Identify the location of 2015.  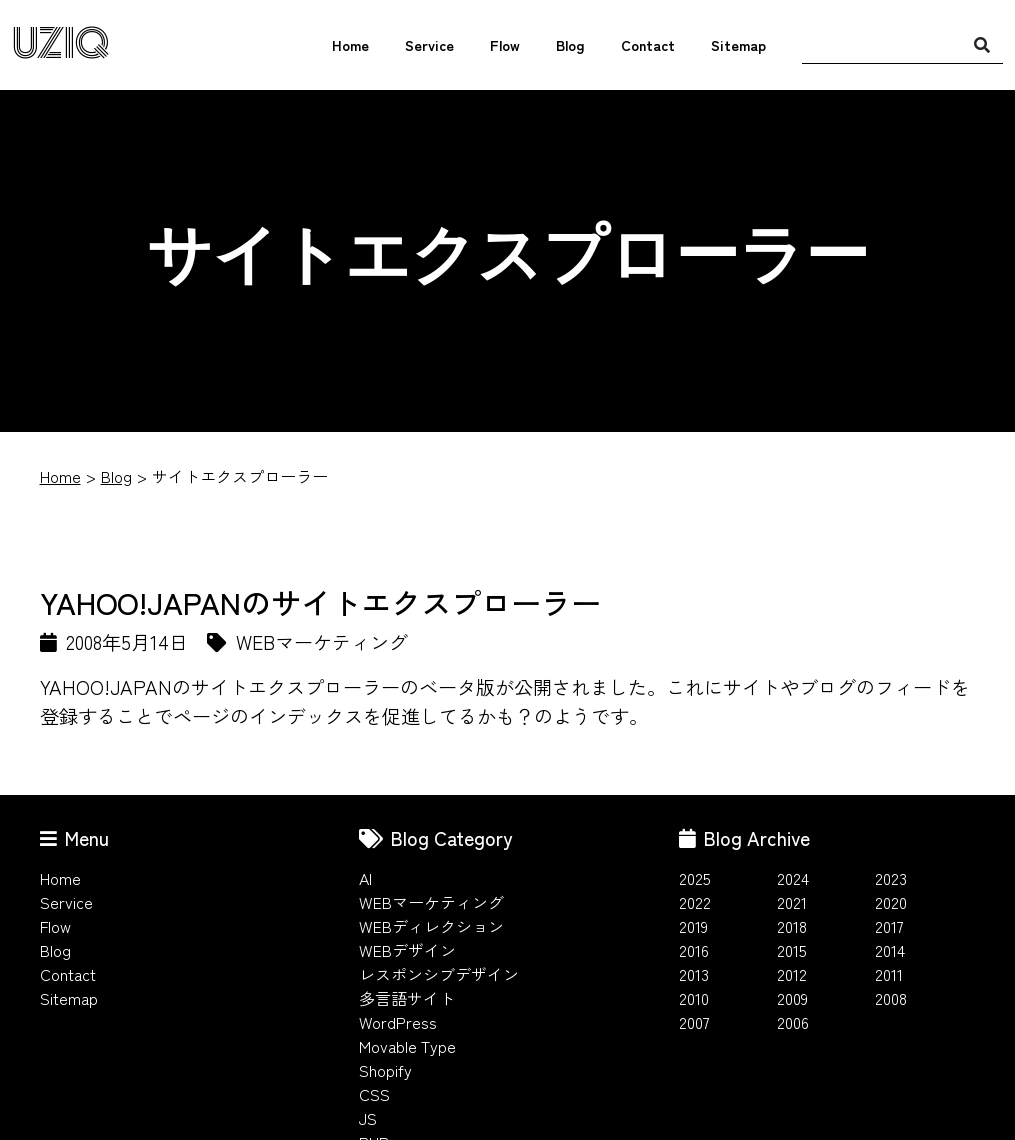
(792, 950).